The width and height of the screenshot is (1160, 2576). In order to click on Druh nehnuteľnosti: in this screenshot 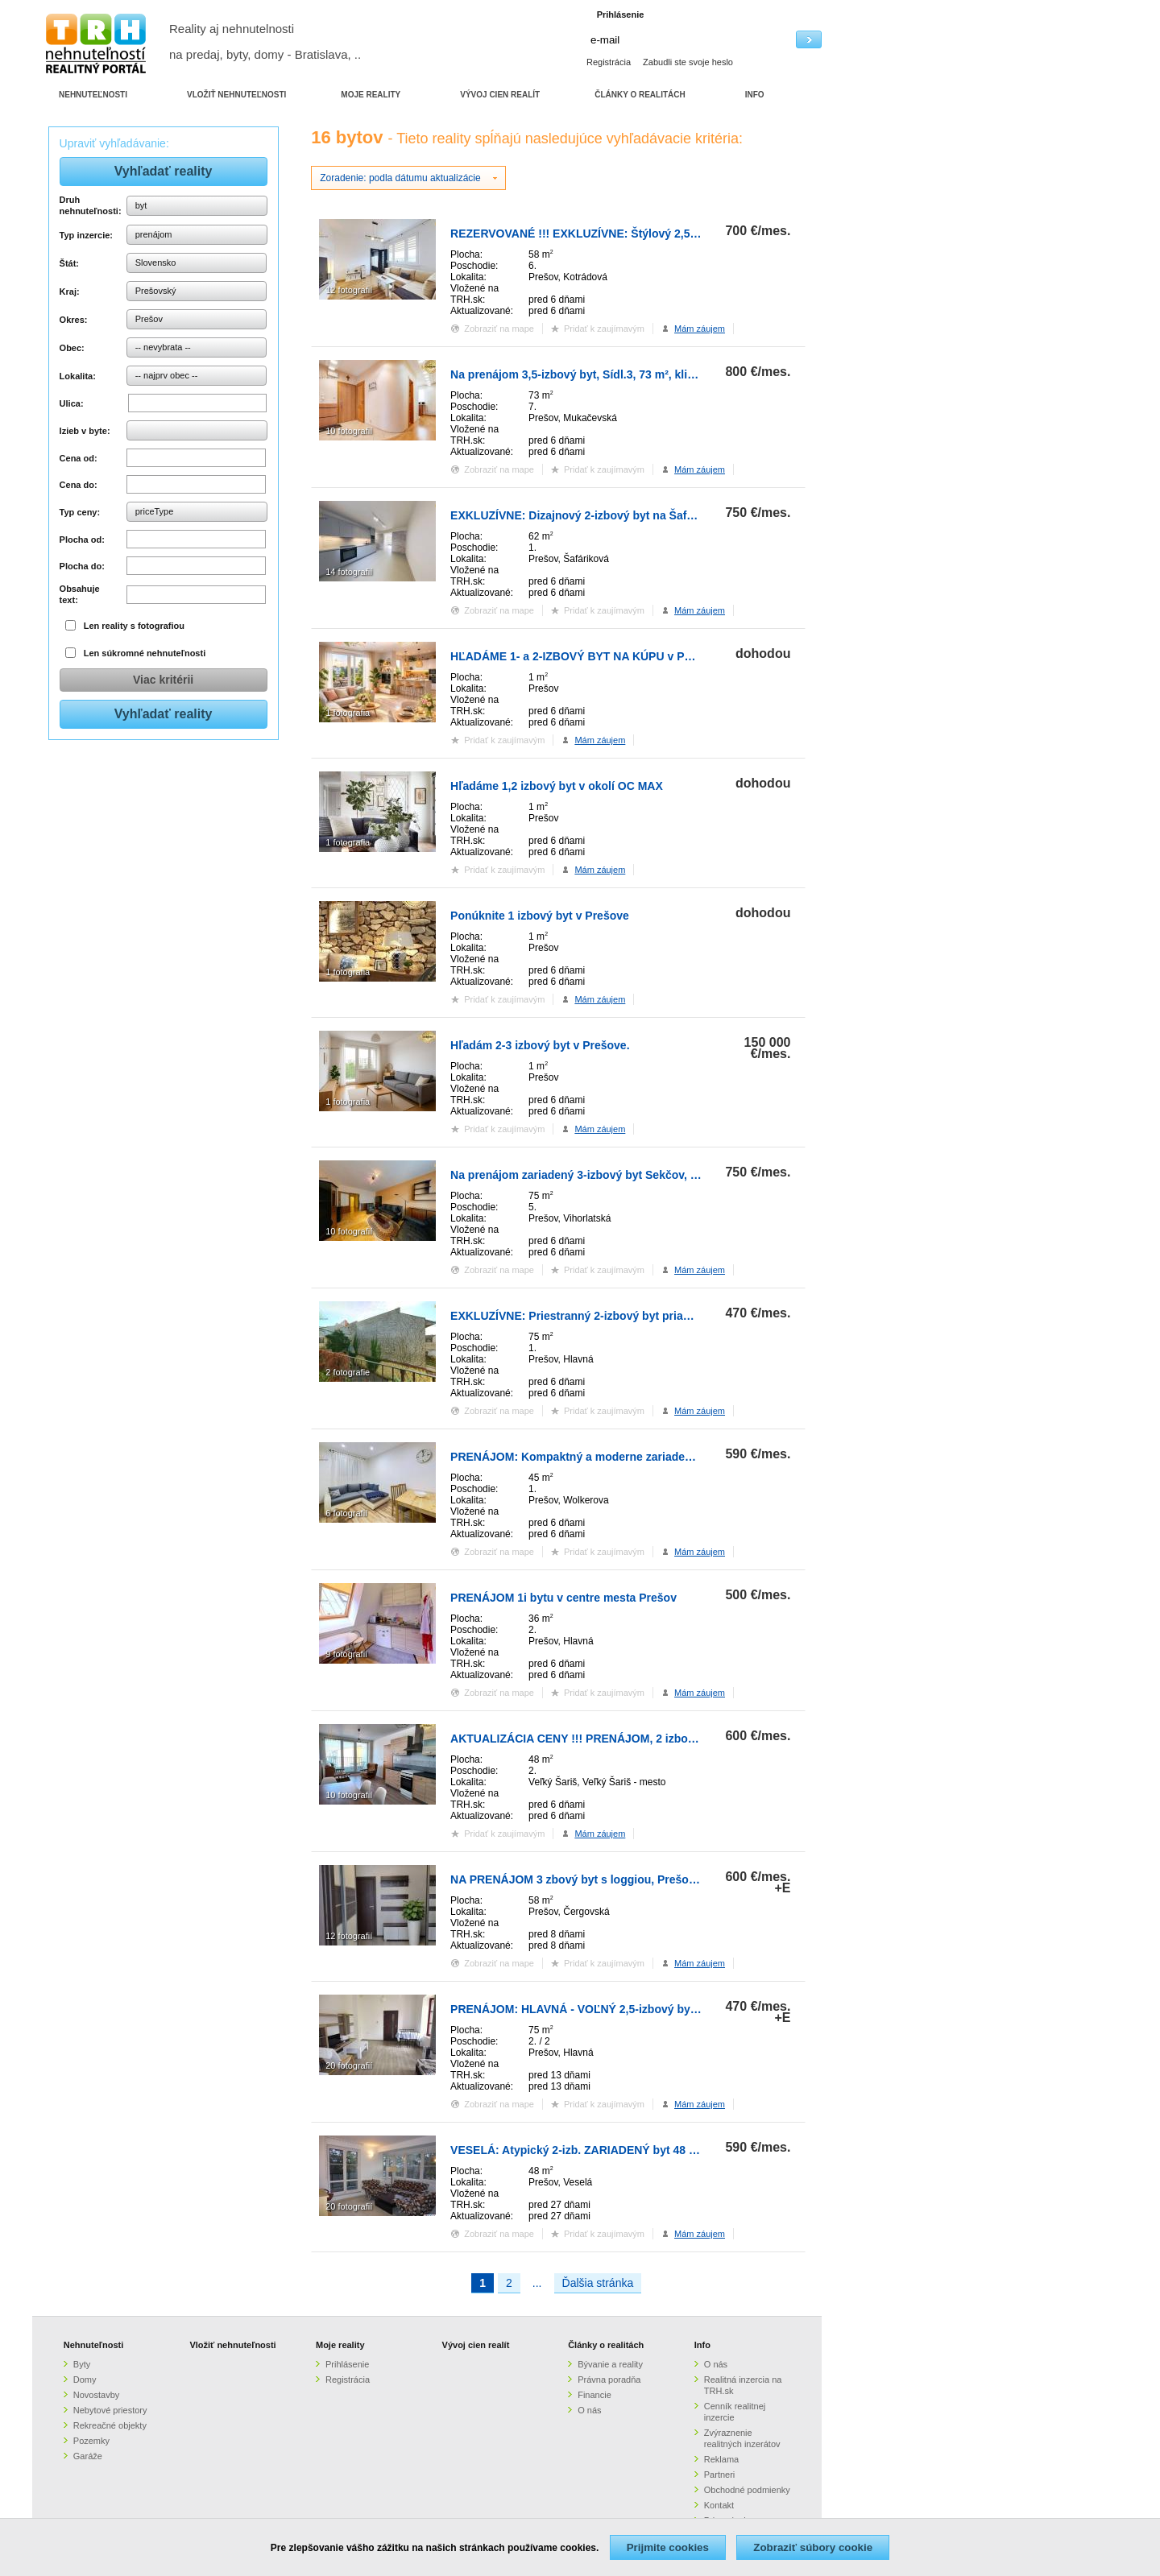, I will do `click(91, 205)`.